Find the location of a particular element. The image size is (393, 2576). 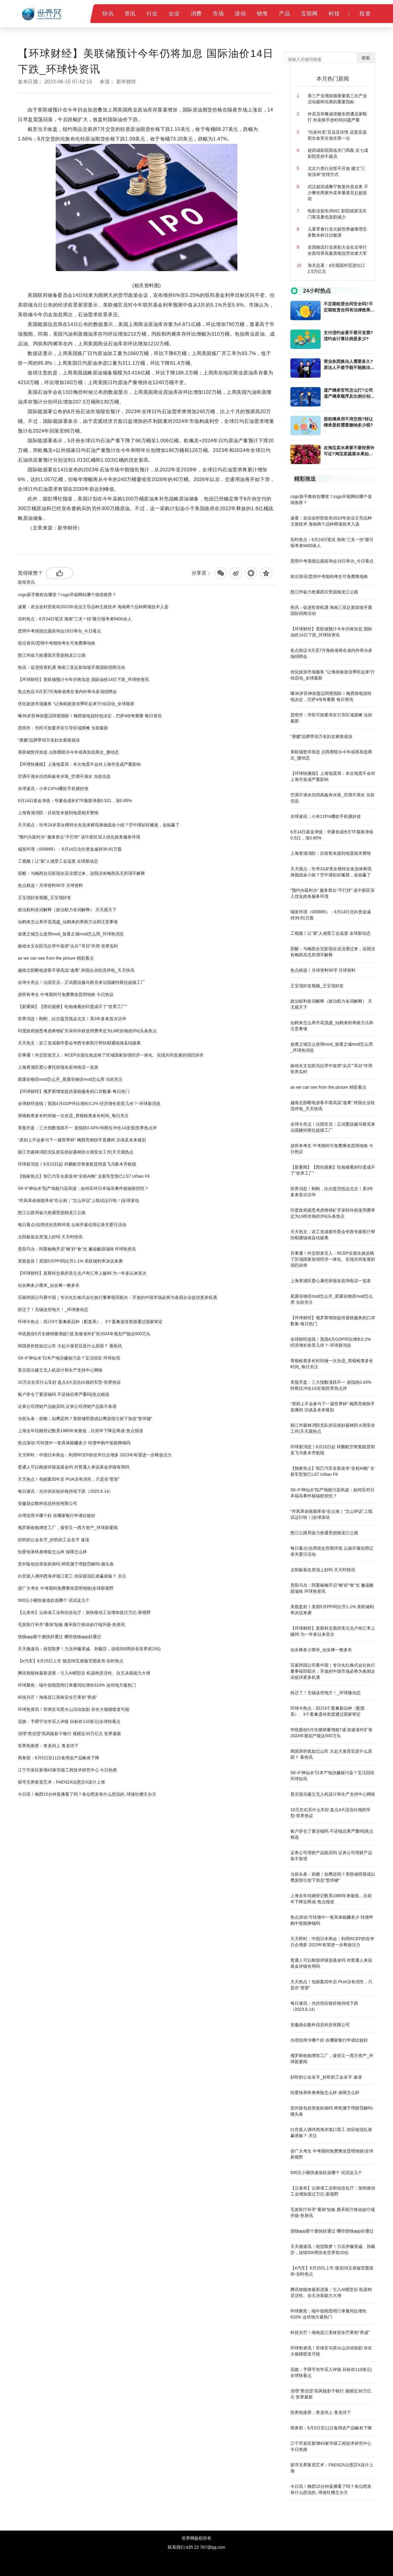

花旗：予舜宇光学买入评级 目标价110港元|全球快看点 is located at coordinates (69, 1721).